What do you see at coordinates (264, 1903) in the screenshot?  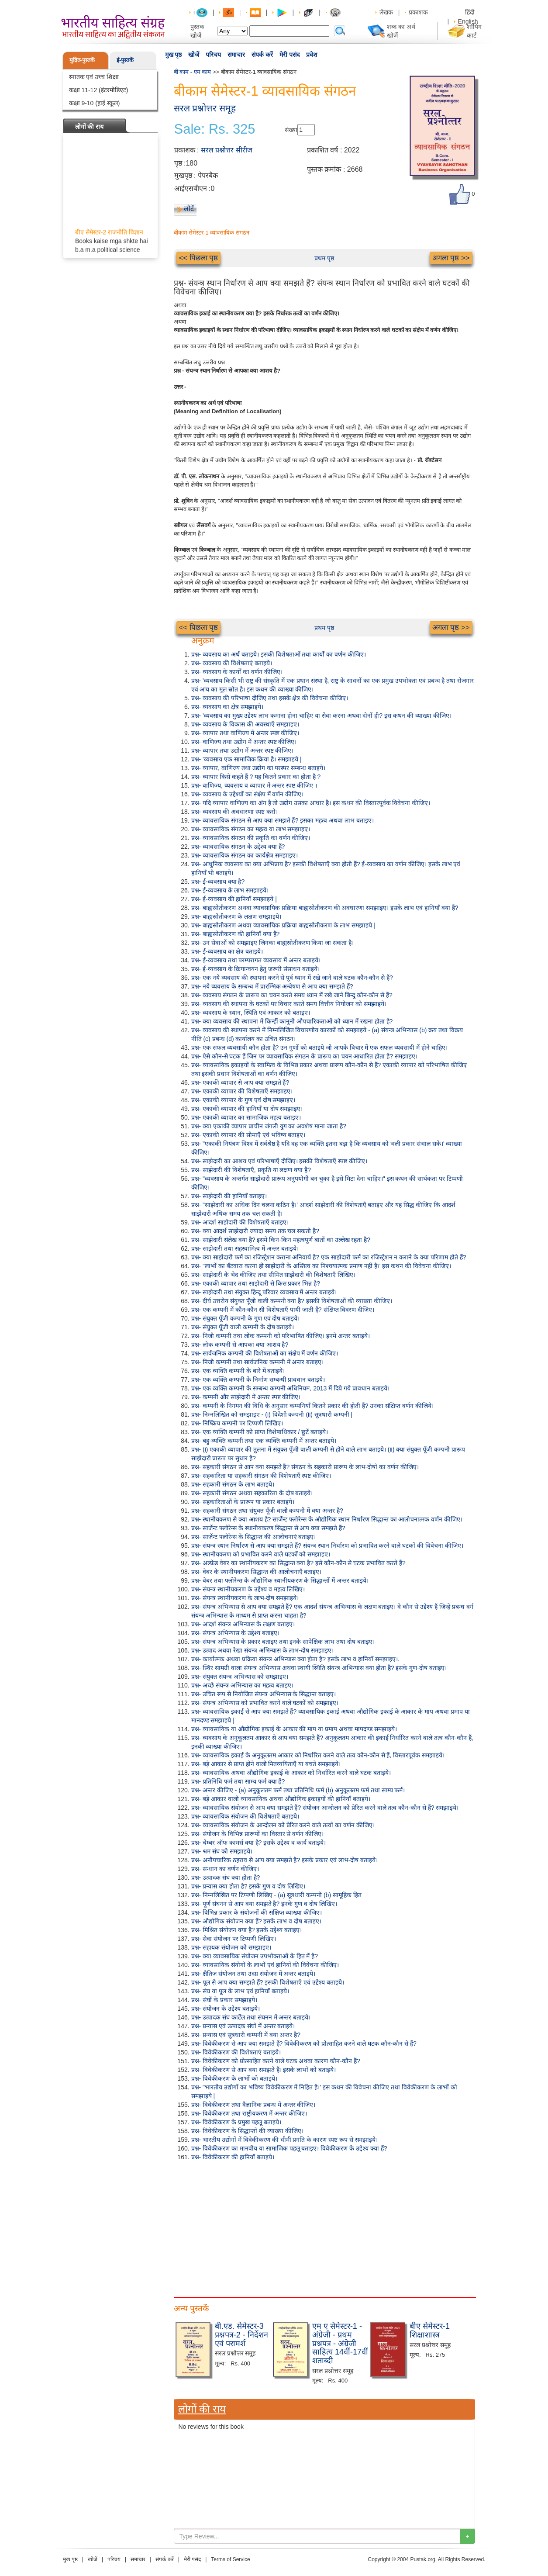 I see `प्रश्न- पूर्ण संघनन से आप क्या समझते है? इनके गुण व दोष लिखिए।` at bounding box center [264, 1903].